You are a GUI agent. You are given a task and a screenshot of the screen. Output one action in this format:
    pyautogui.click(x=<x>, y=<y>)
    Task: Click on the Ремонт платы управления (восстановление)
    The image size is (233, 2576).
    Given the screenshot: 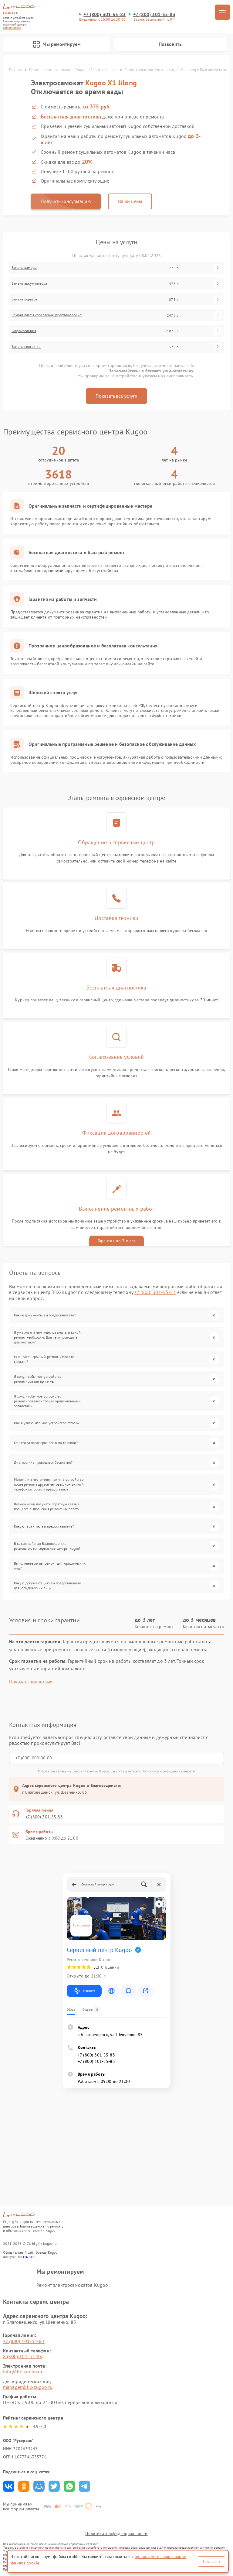 What is the action you would take?
    pyautogui.click(x=47, y=315)
    